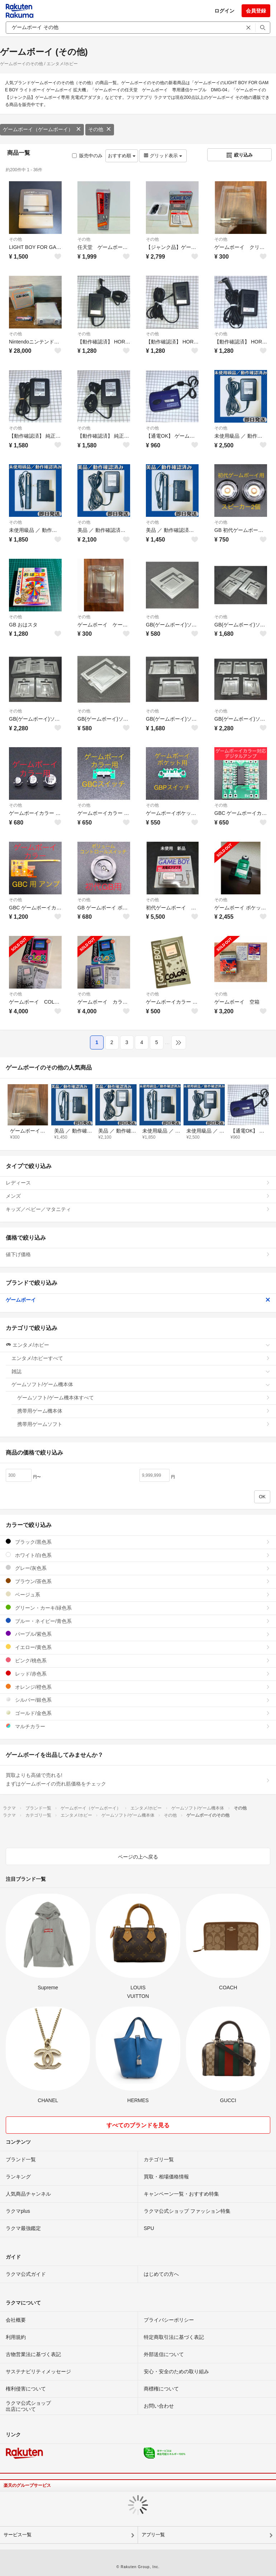 This screenshot has height=2576, width=276. What do you see at coordinates (18, 2534) in the screenshot?
I see `サービス一覧` at bounding box center [18, 2534].